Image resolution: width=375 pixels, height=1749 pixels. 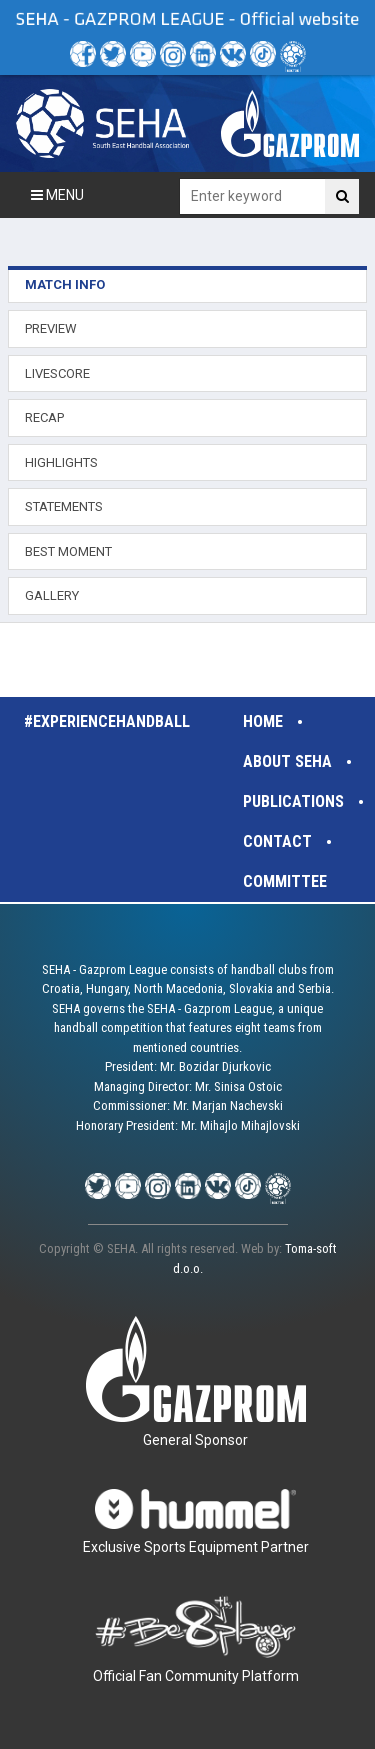 I want to click on RECAP, so click(x=44, y=417).